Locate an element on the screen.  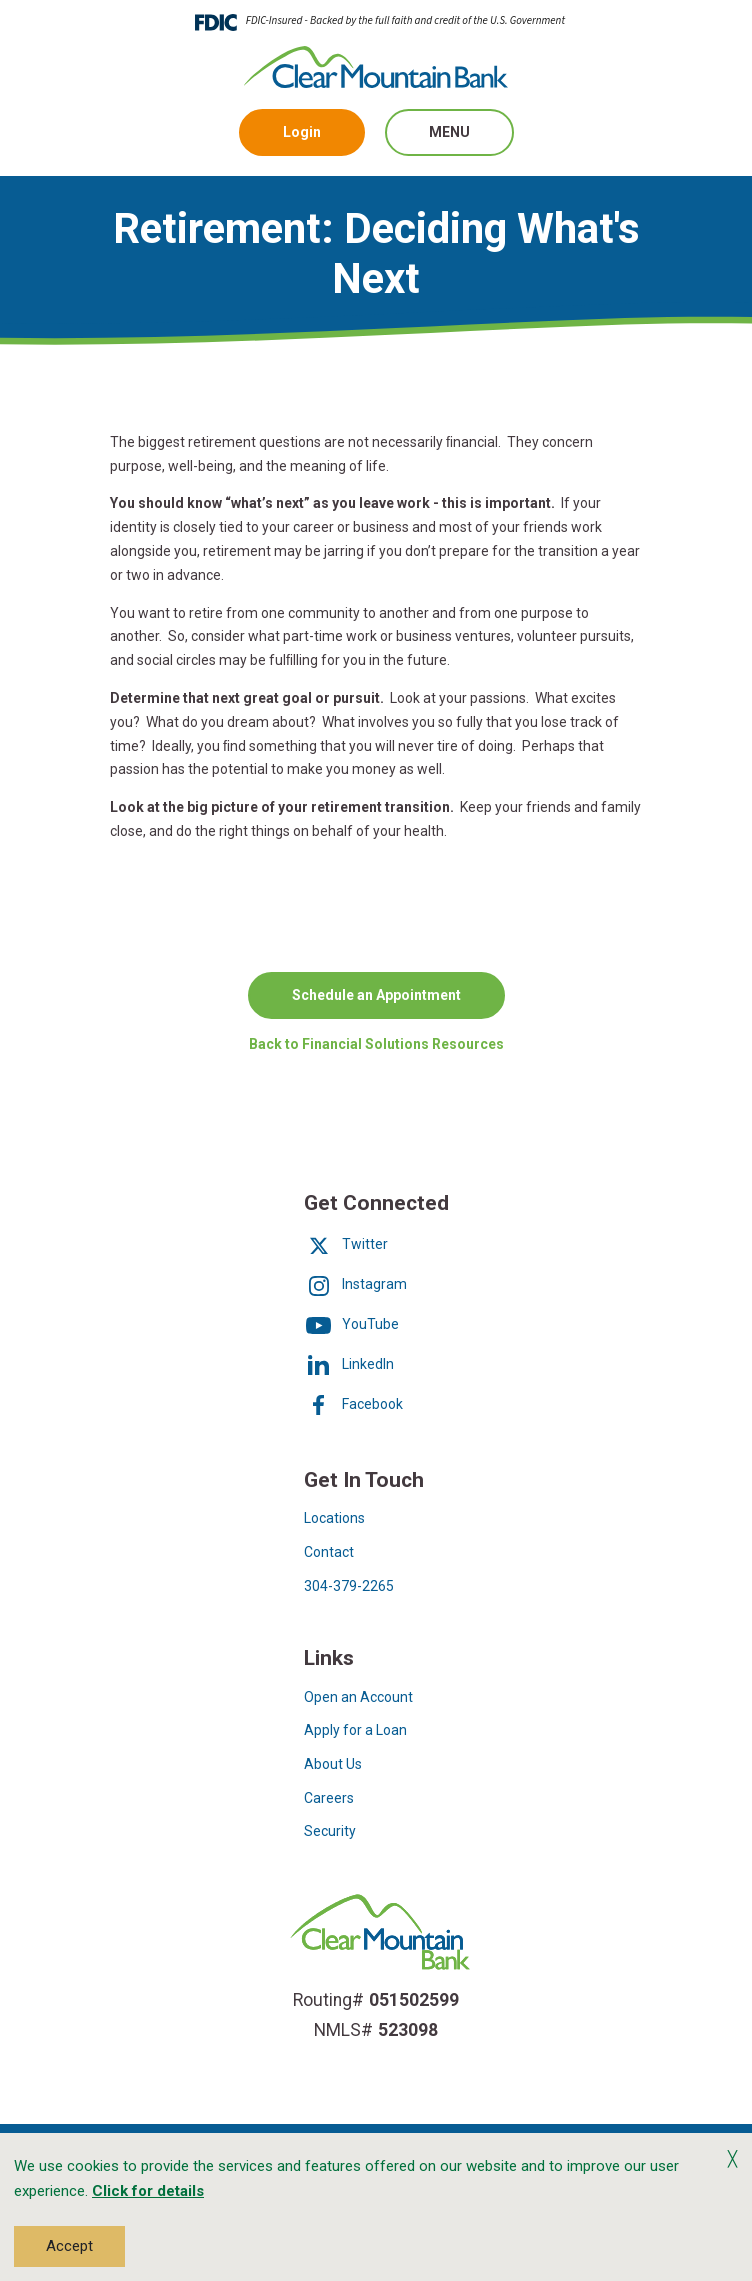
YouTube is located at coordinates (351, 1324).